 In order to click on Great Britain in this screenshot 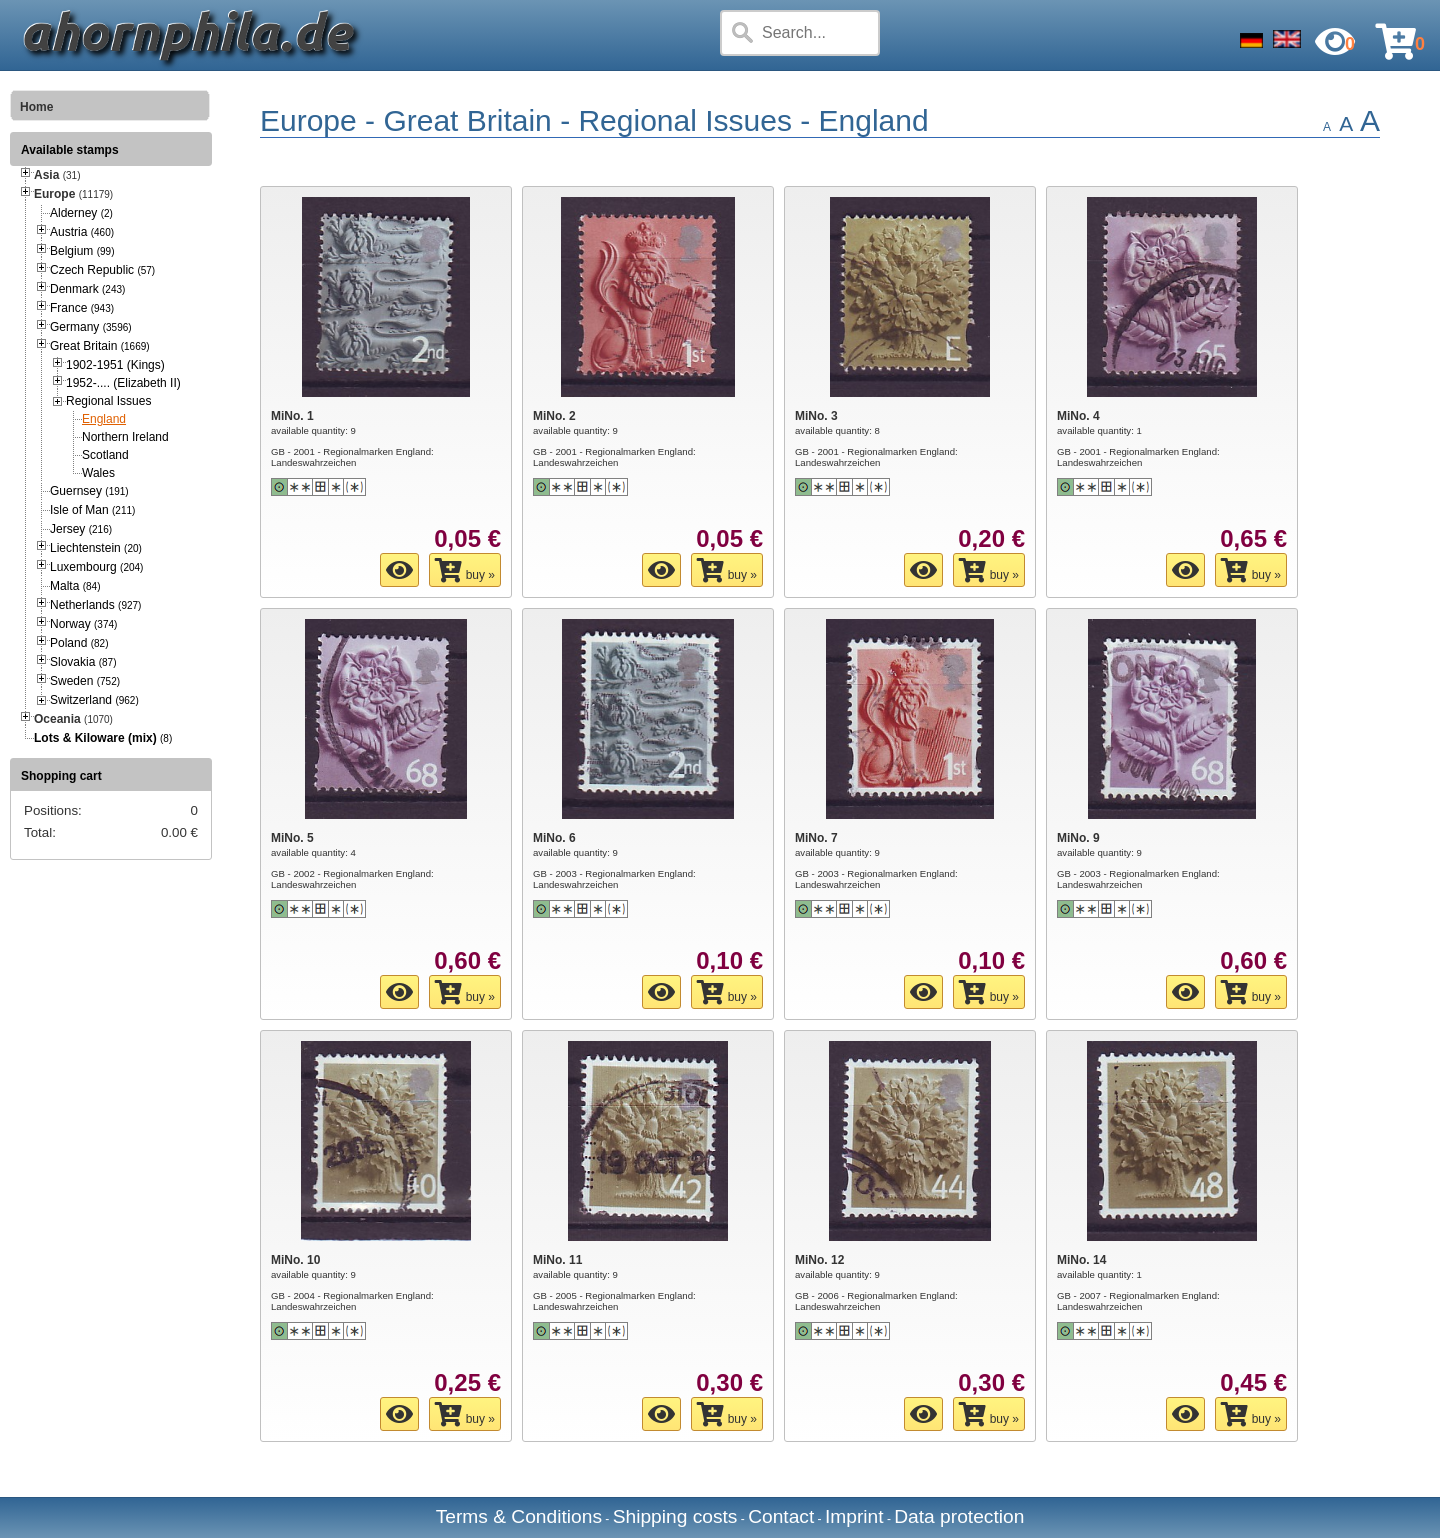, I will do `click(100, 346)`.